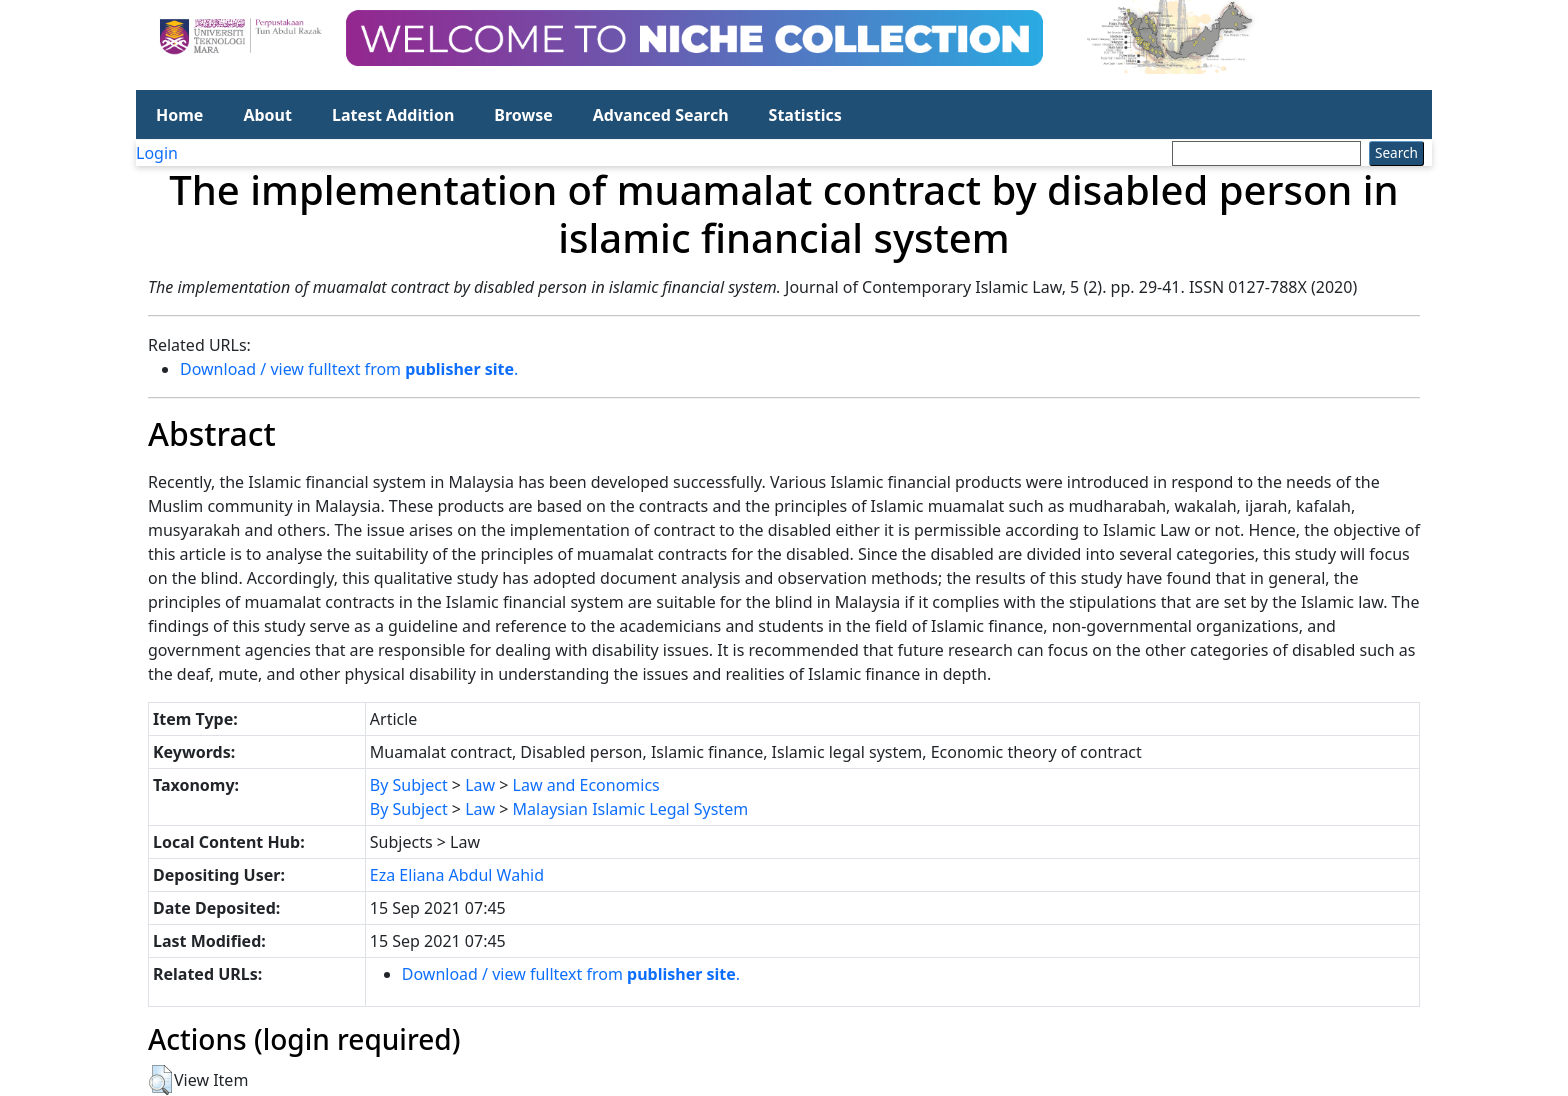 The height and width of the screenshot is (1096, 1568). I want to click on By Subject, so click(409, 785).